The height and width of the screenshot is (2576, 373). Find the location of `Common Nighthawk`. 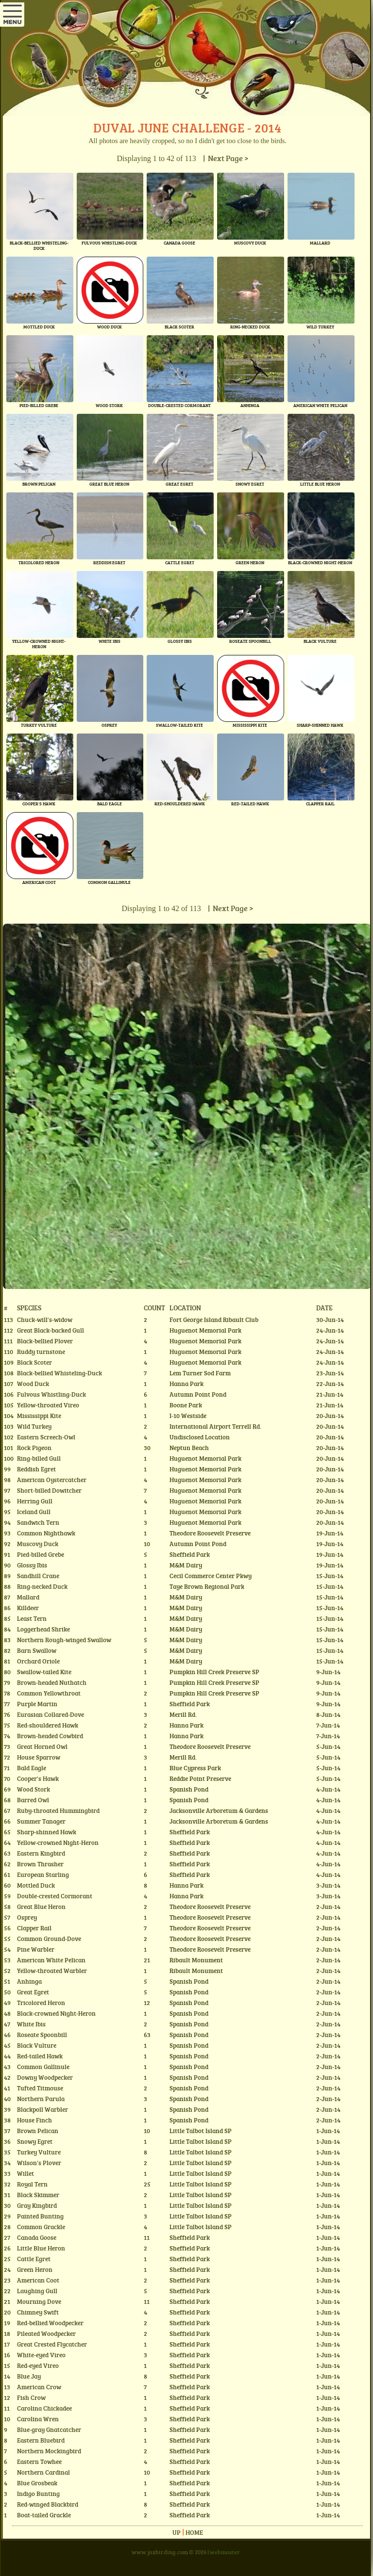

Common Nighthawk is located at coordinates (46, 1533).